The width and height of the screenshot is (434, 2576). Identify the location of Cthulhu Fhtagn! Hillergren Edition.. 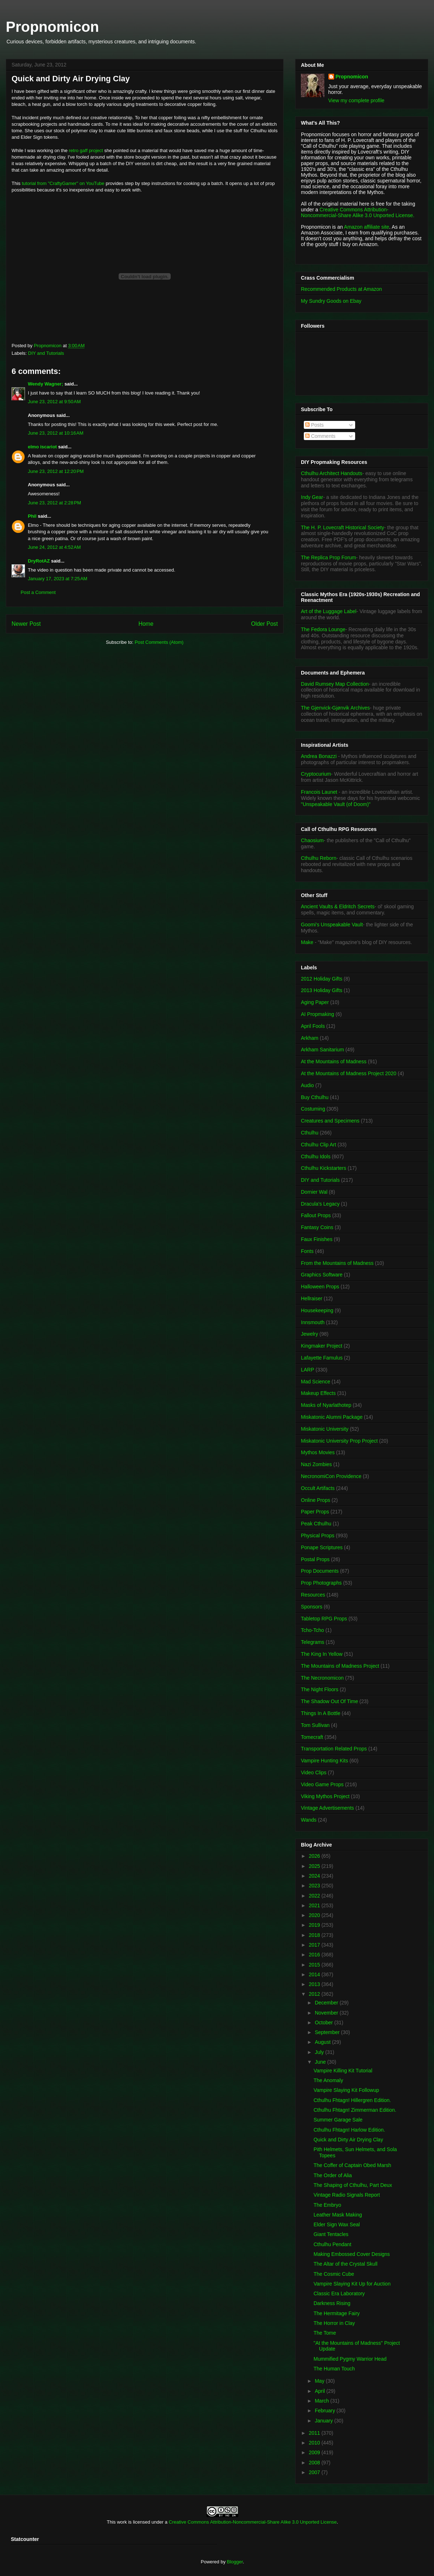
(352, 2100).